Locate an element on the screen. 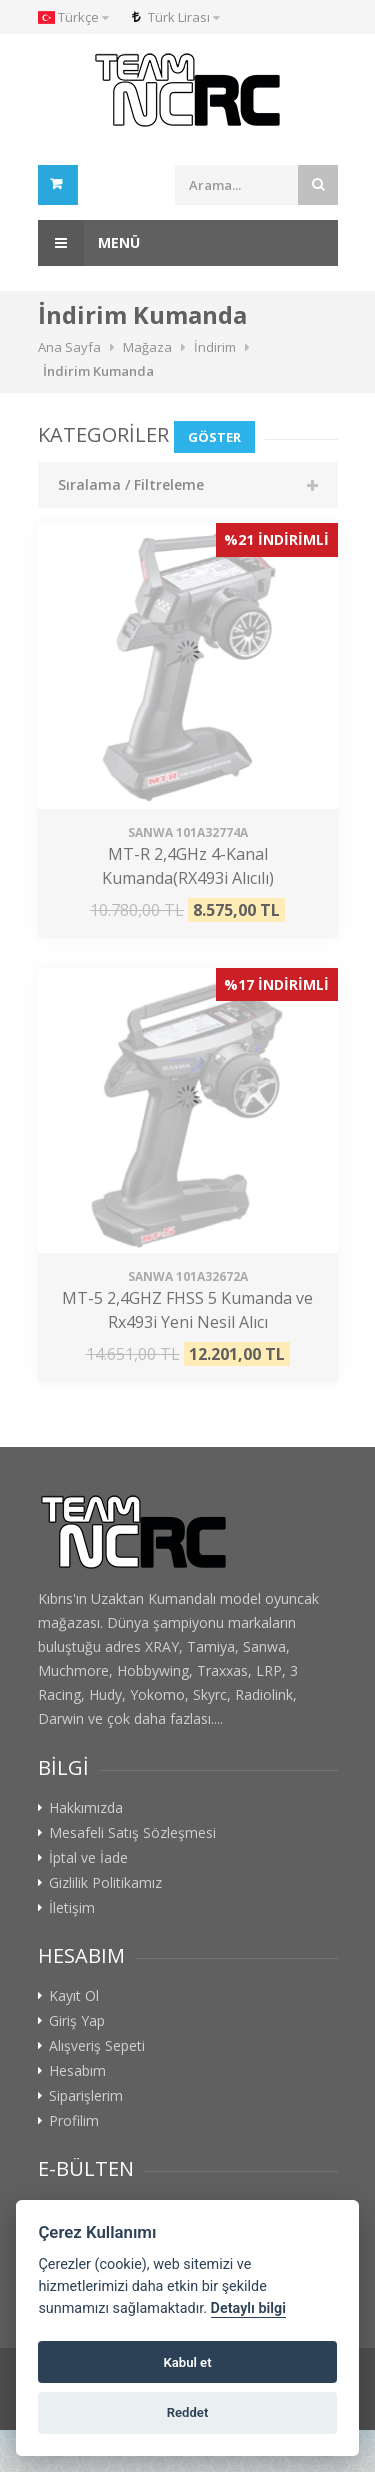 The width and height of the screenshot is (375, 2472). Giriş Yap is located at coordinates (77, 2021).